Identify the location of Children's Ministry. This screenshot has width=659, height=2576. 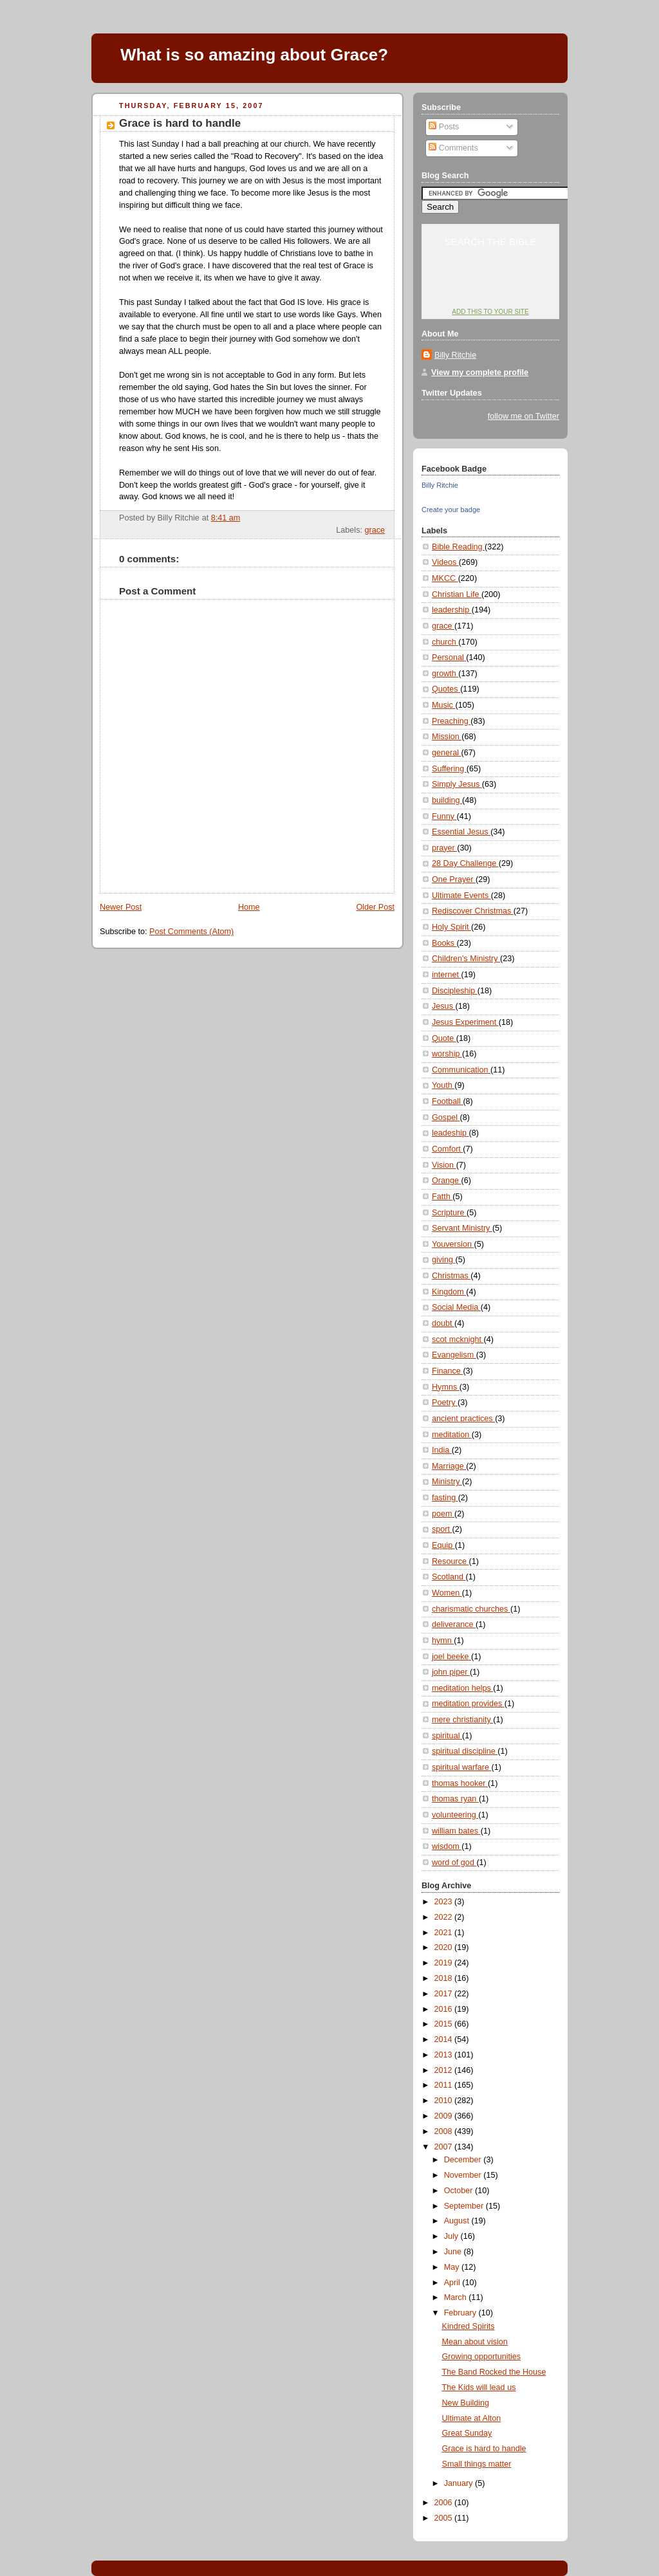
(466, 958).